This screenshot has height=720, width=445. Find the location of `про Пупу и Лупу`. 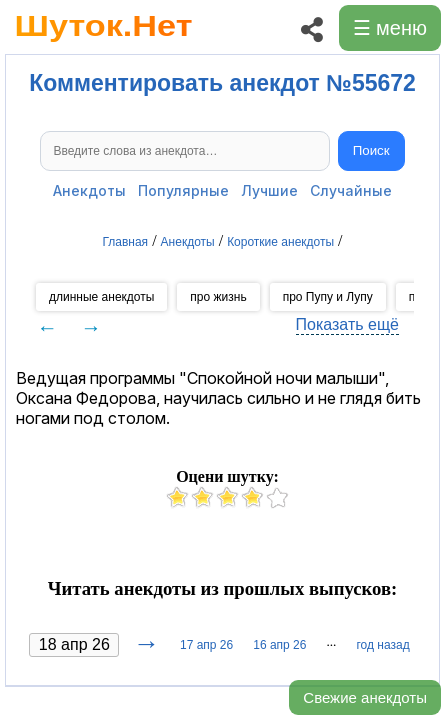

про Пупу и Лупу is located at coordinates (328, 297).